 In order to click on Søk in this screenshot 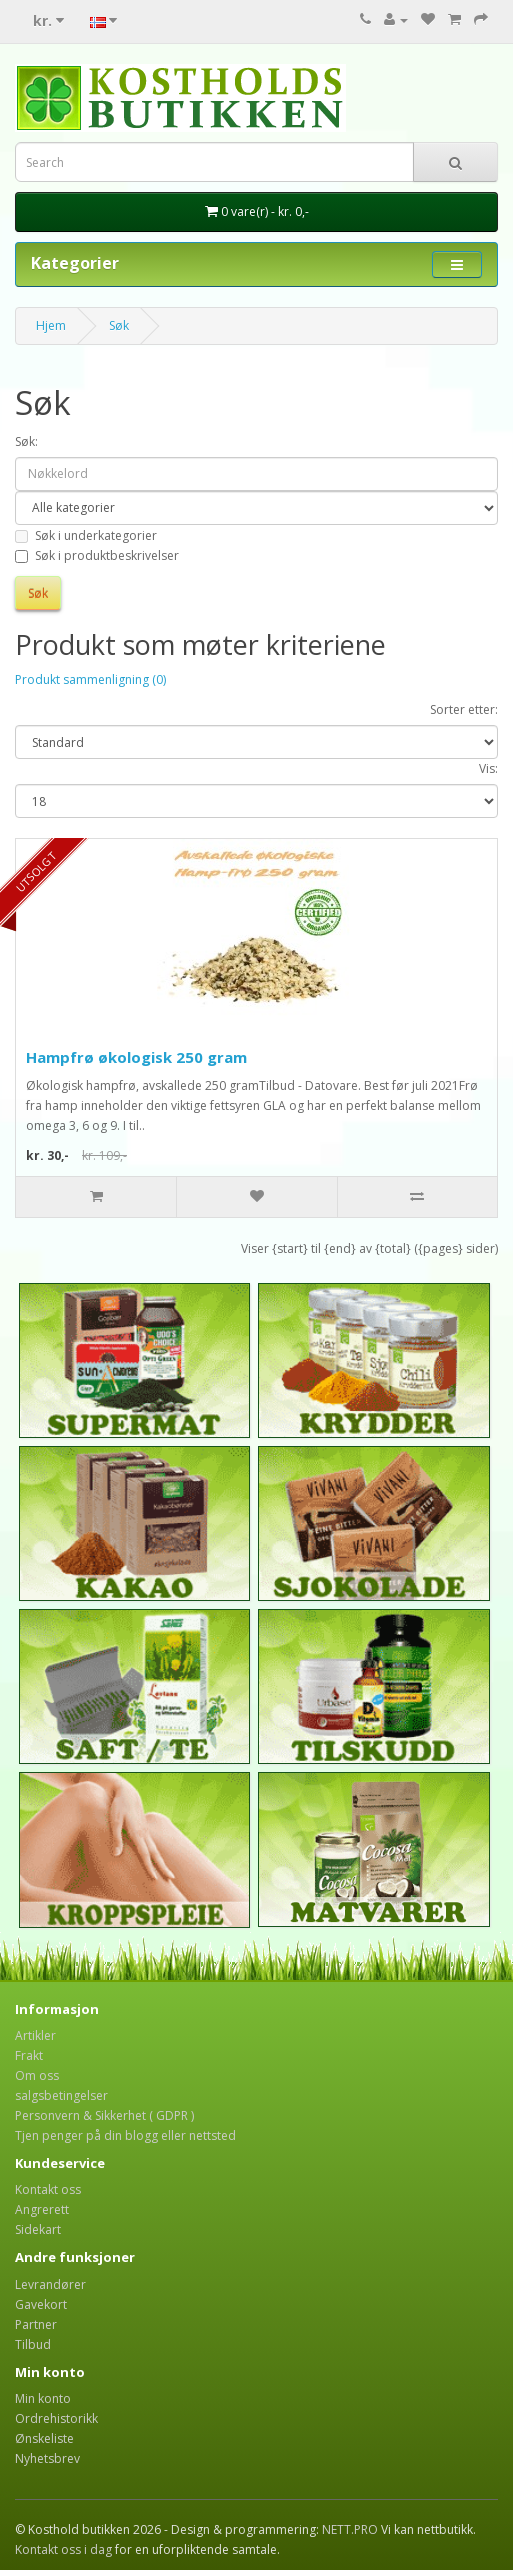, I will do `click(119, 325)`.